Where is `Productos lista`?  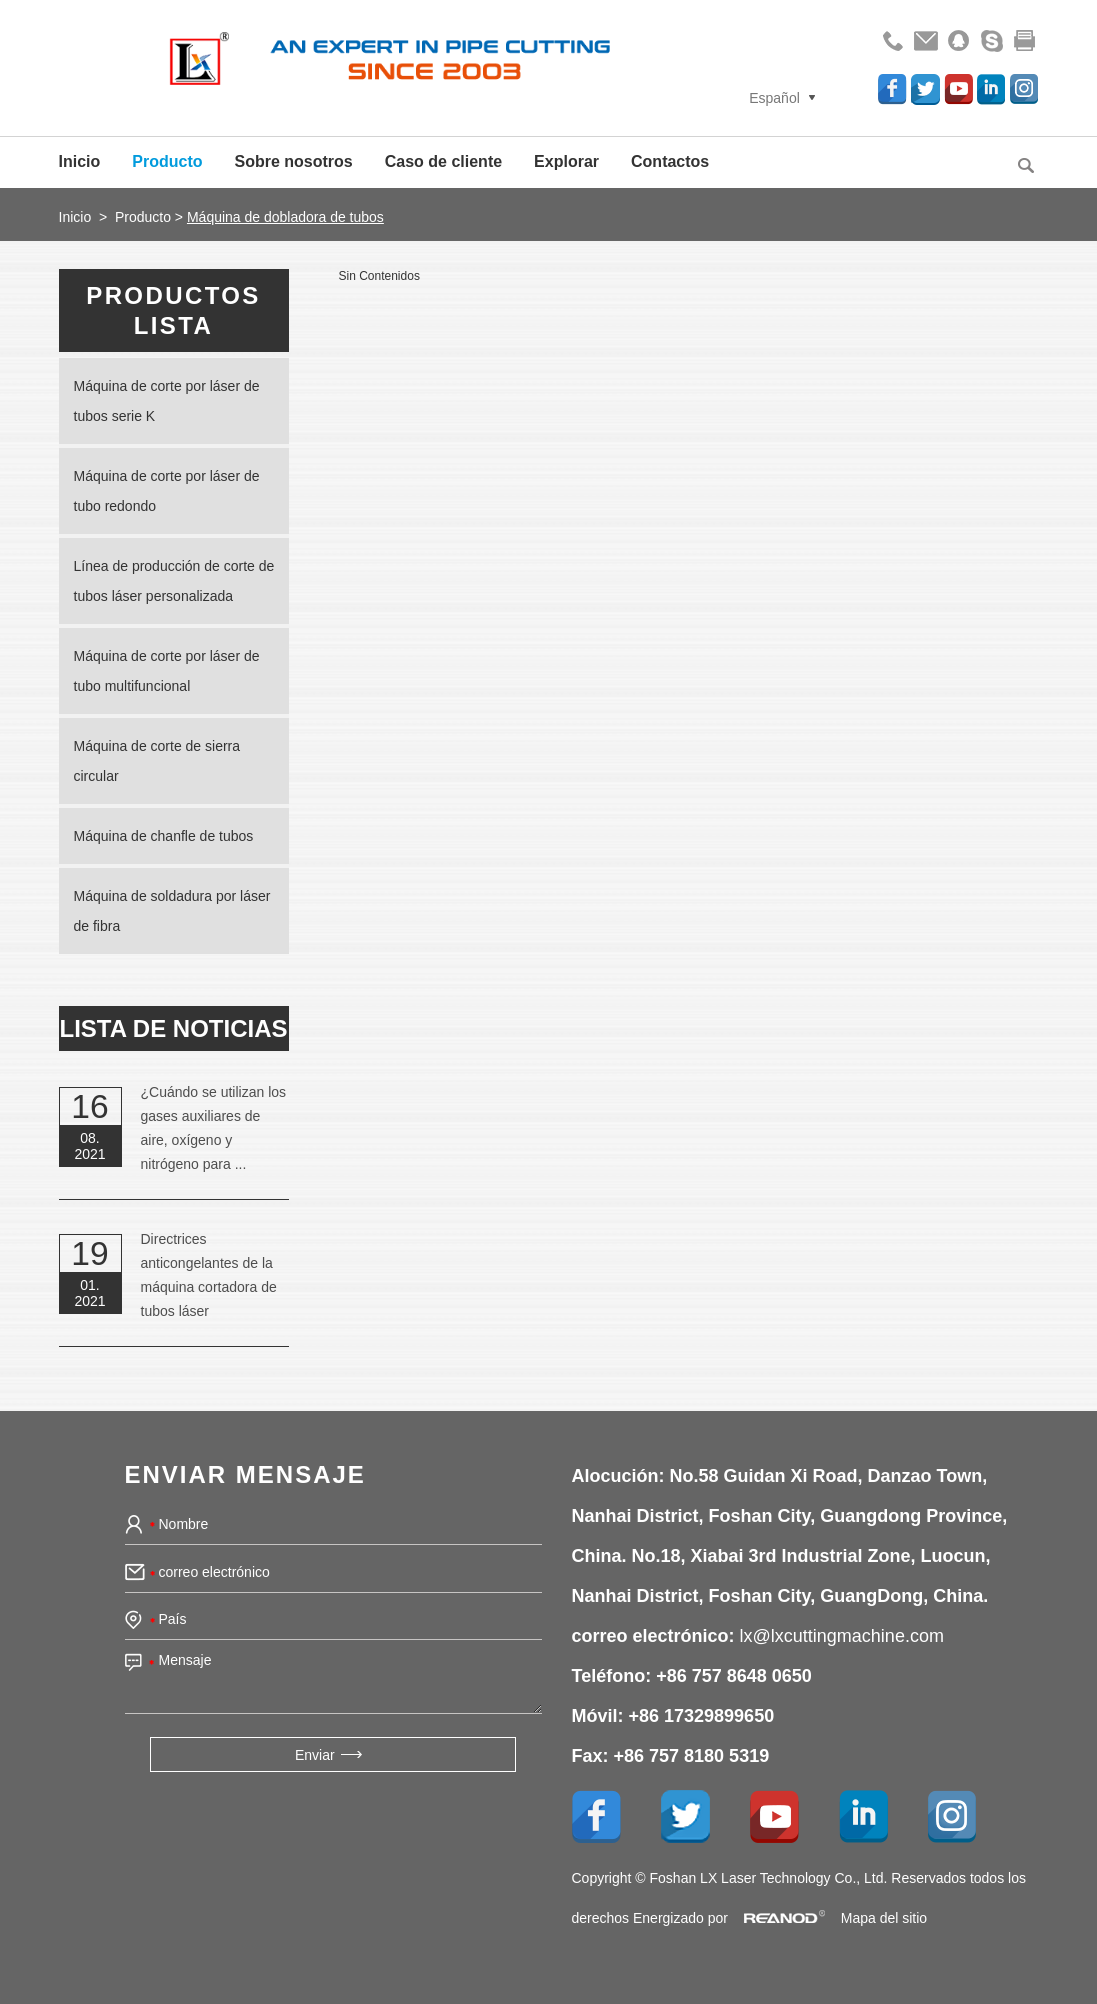 Productos lista is located at coordinates (173, 310).